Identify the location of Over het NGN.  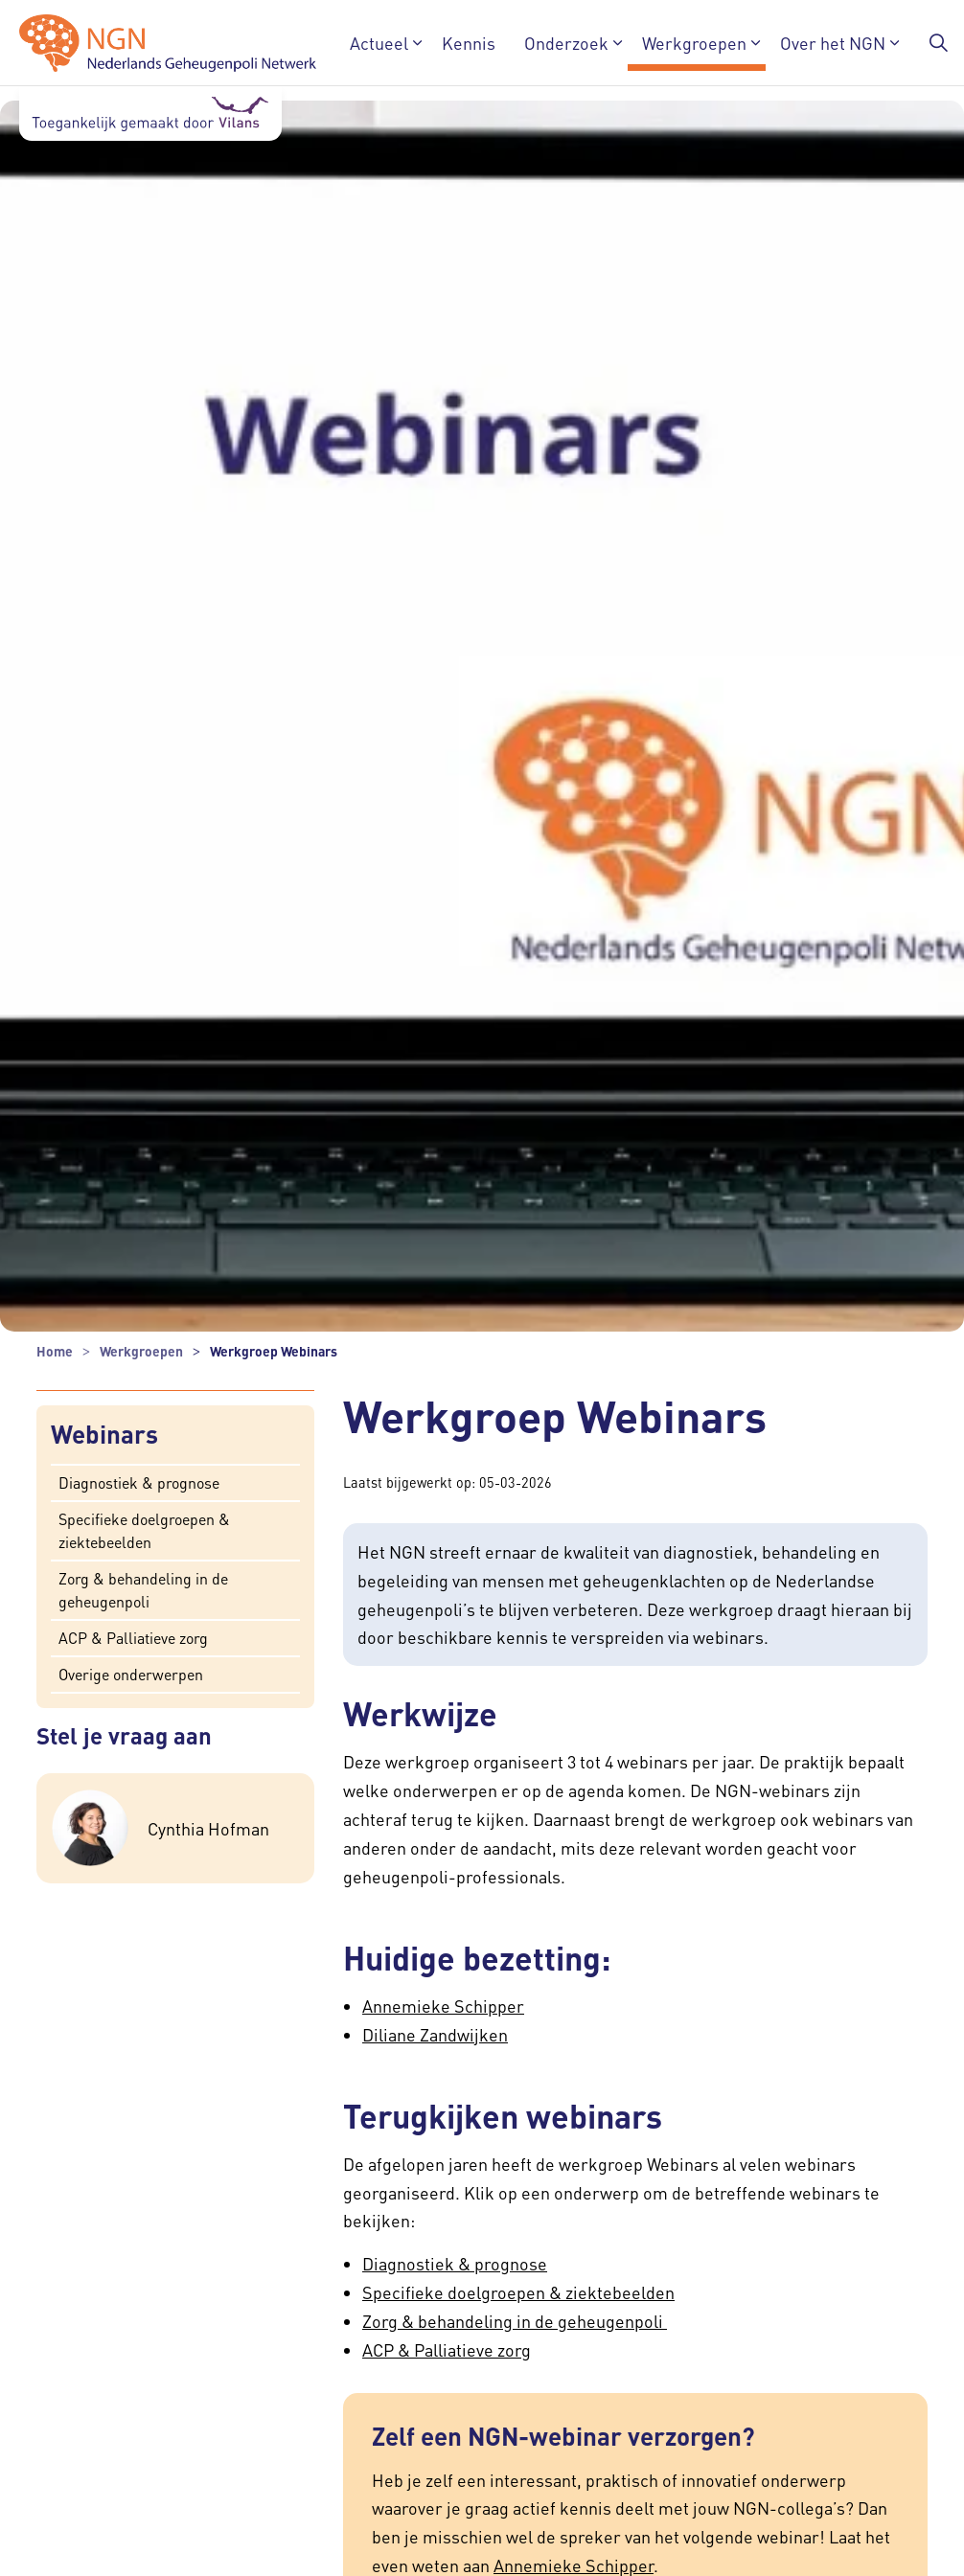
(832, 43).